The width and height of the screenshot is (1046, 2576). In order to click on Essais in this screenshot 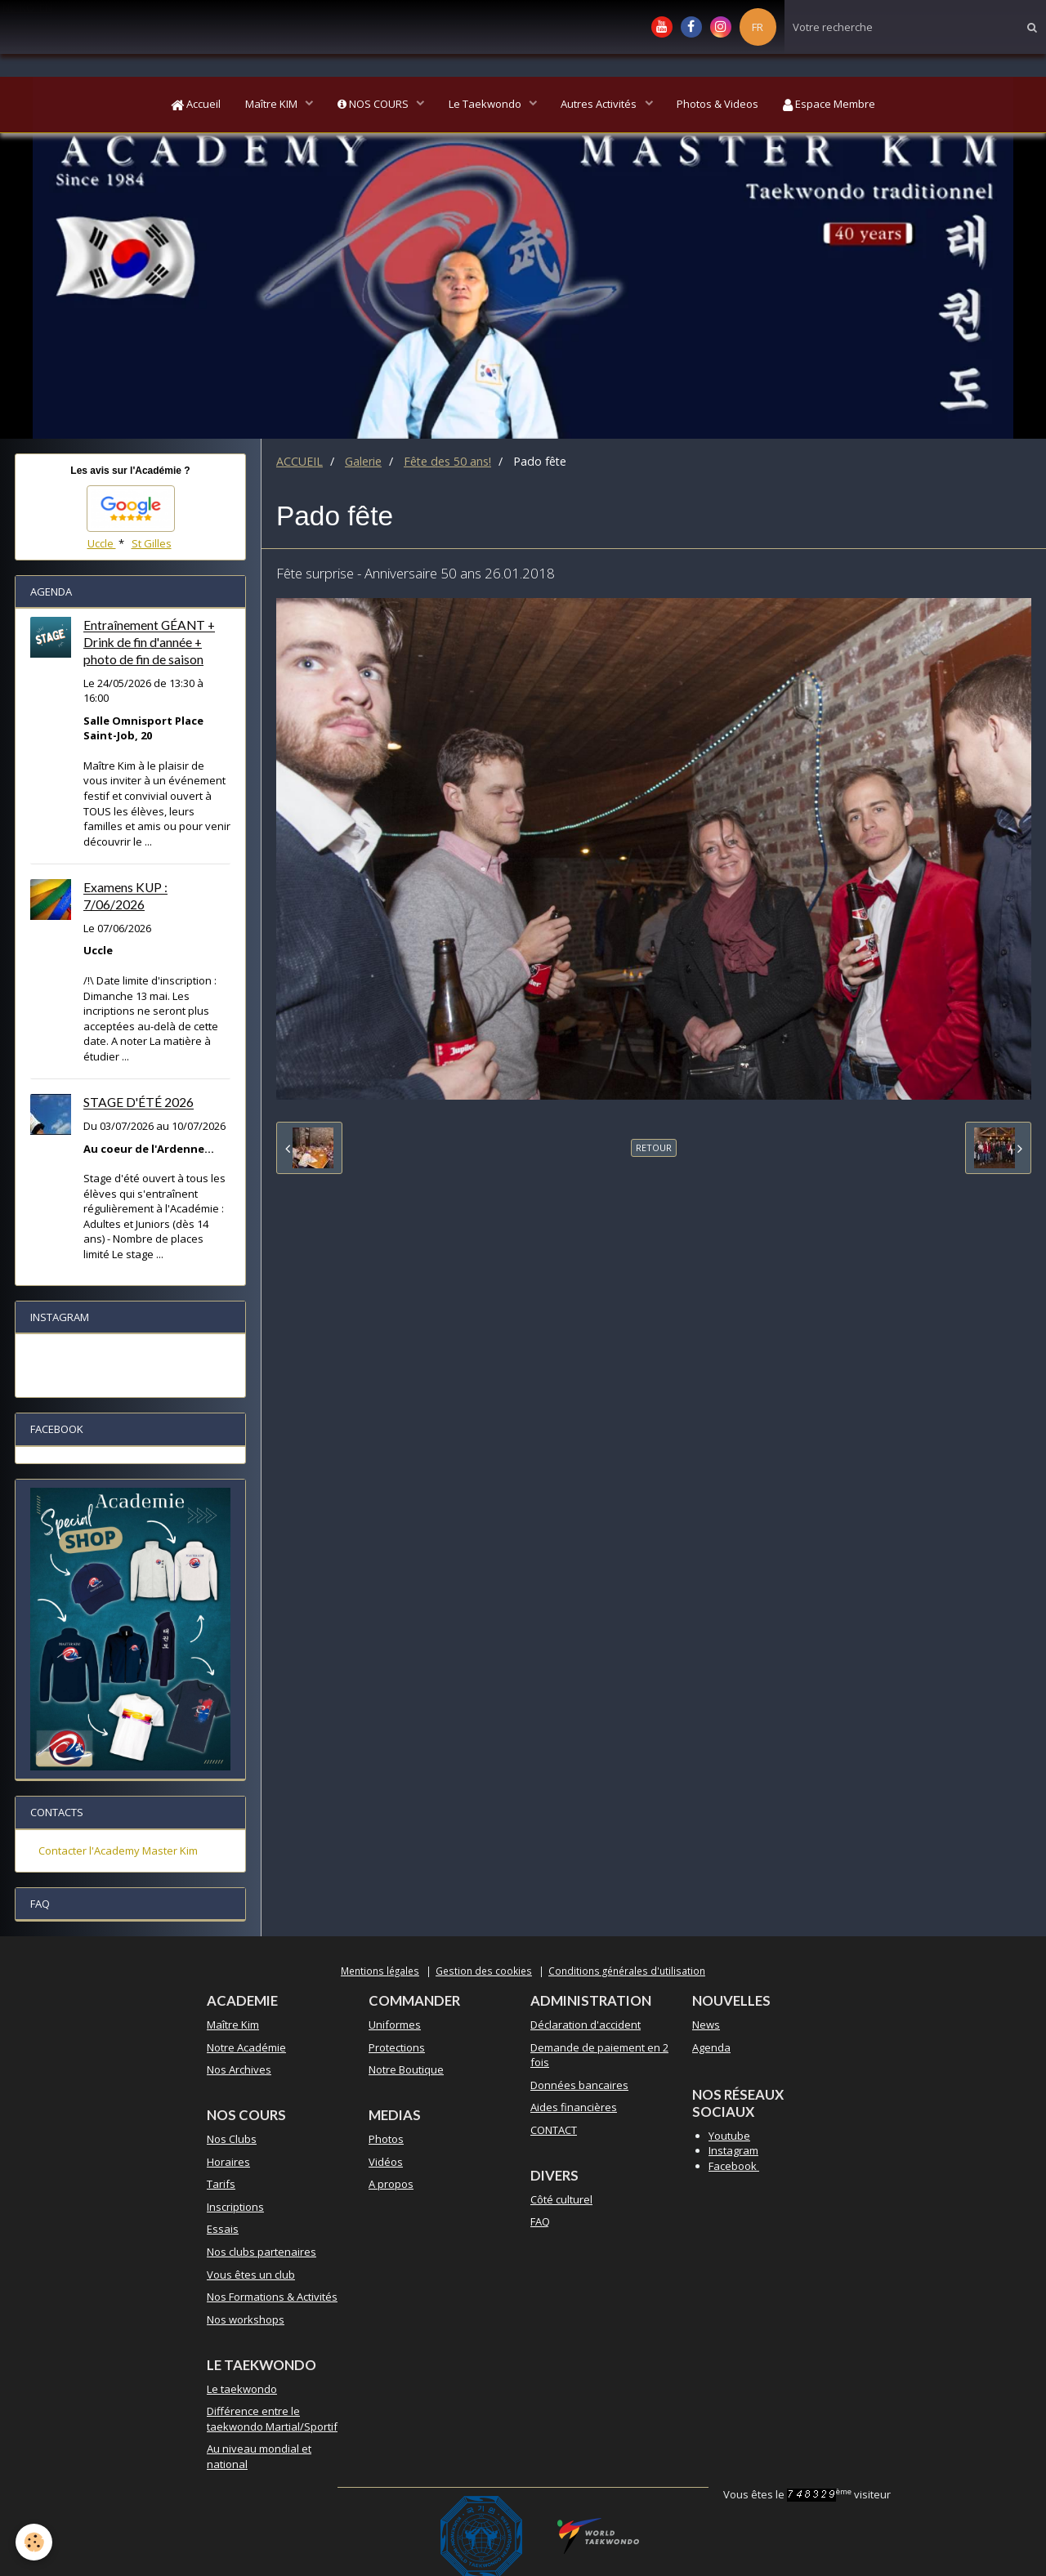, I will do `click(223, 2228)`.